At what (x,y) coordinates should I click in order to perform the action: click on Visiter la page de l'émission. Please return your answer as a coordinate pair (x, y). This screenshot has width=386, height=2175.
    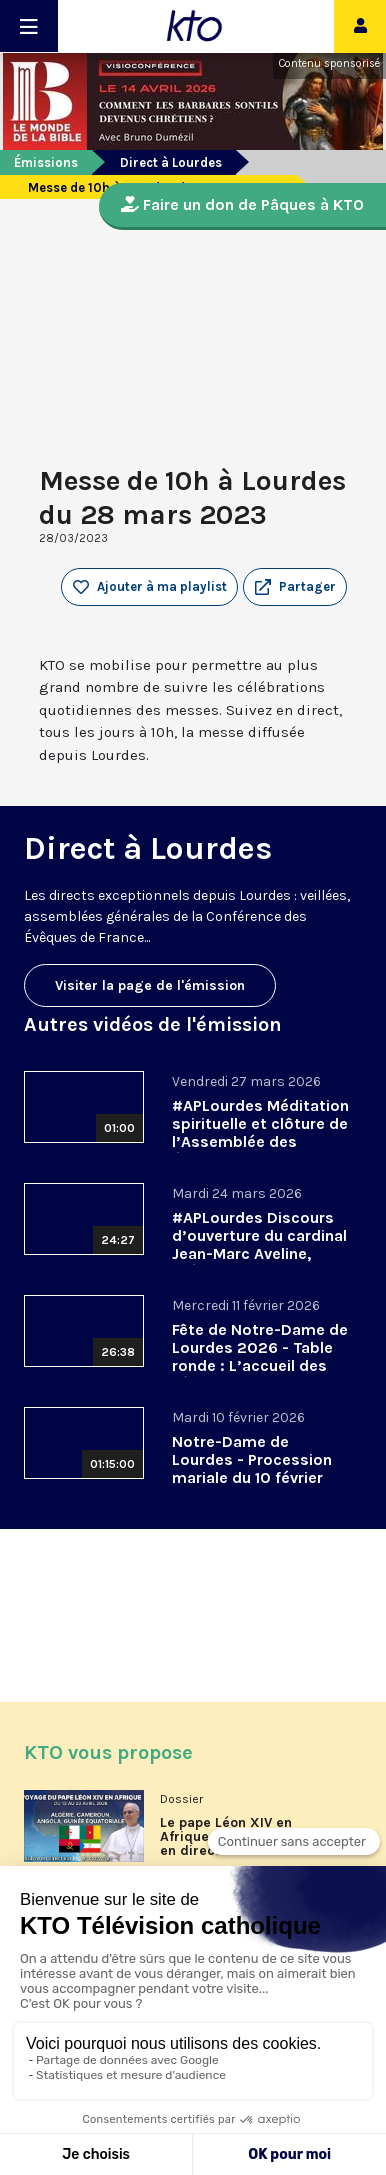
    Looking at the image, I should click on (150, 985).